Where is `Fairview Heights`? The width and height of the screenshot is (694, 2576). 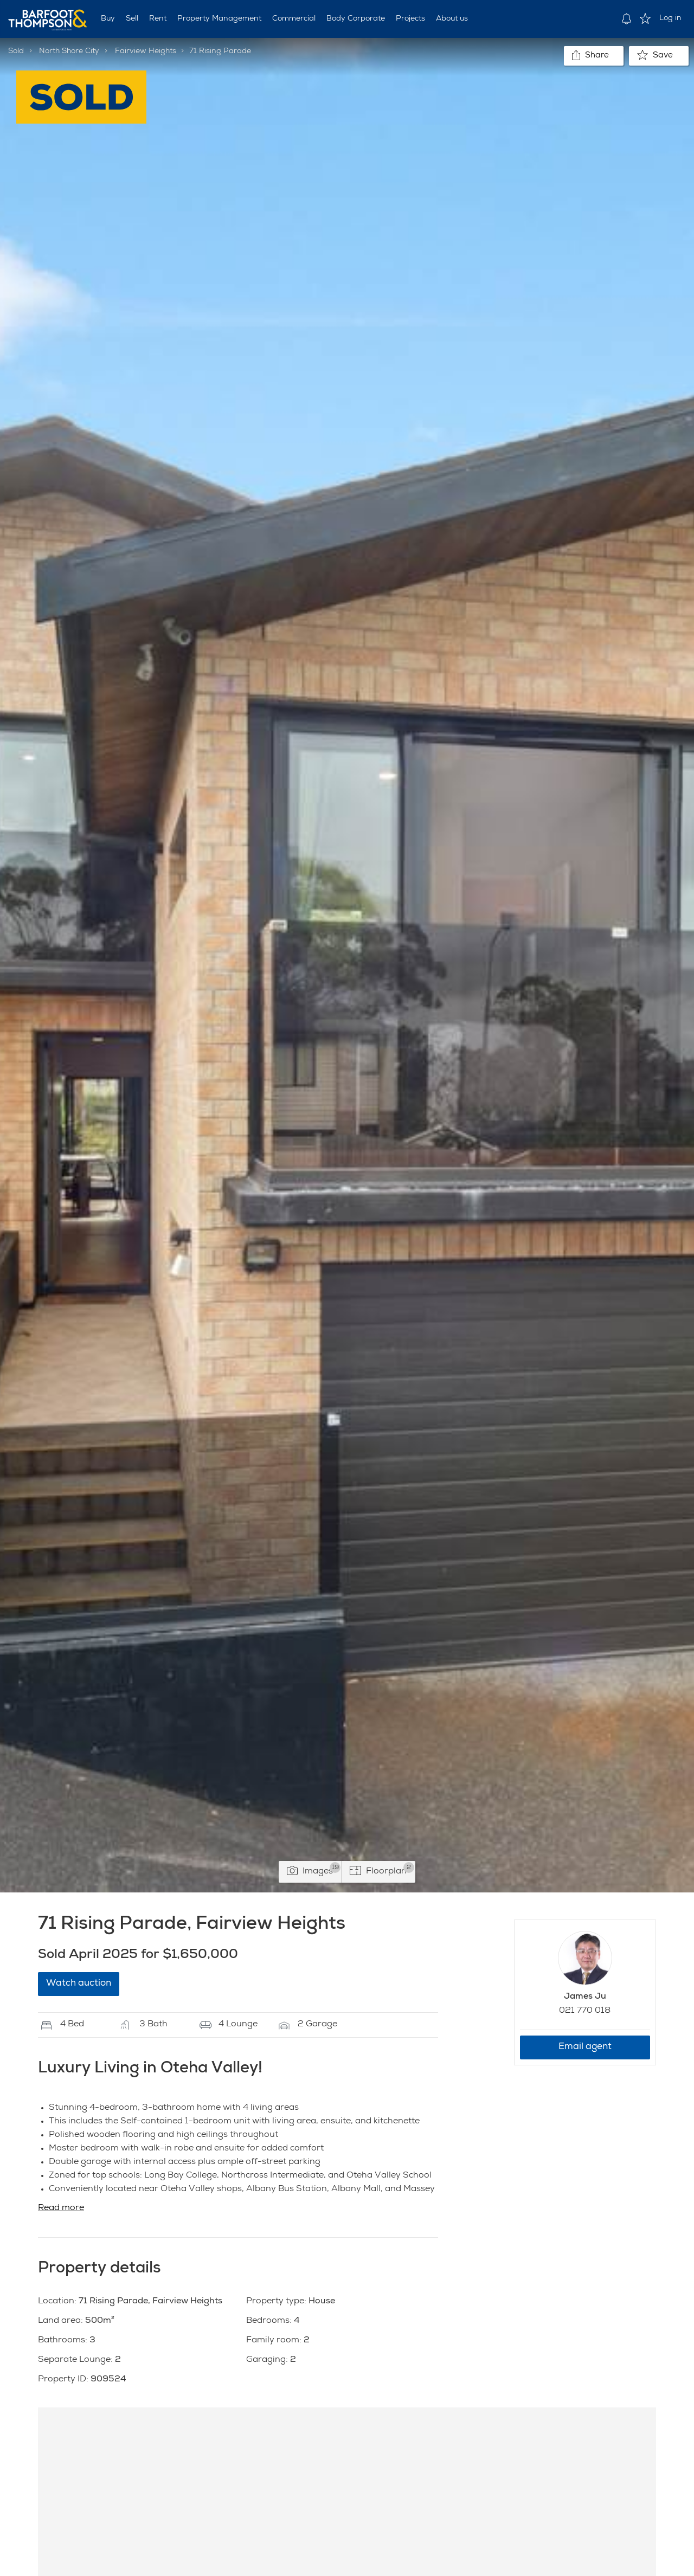 Fairview Heights is located at coordinates (145, 51).